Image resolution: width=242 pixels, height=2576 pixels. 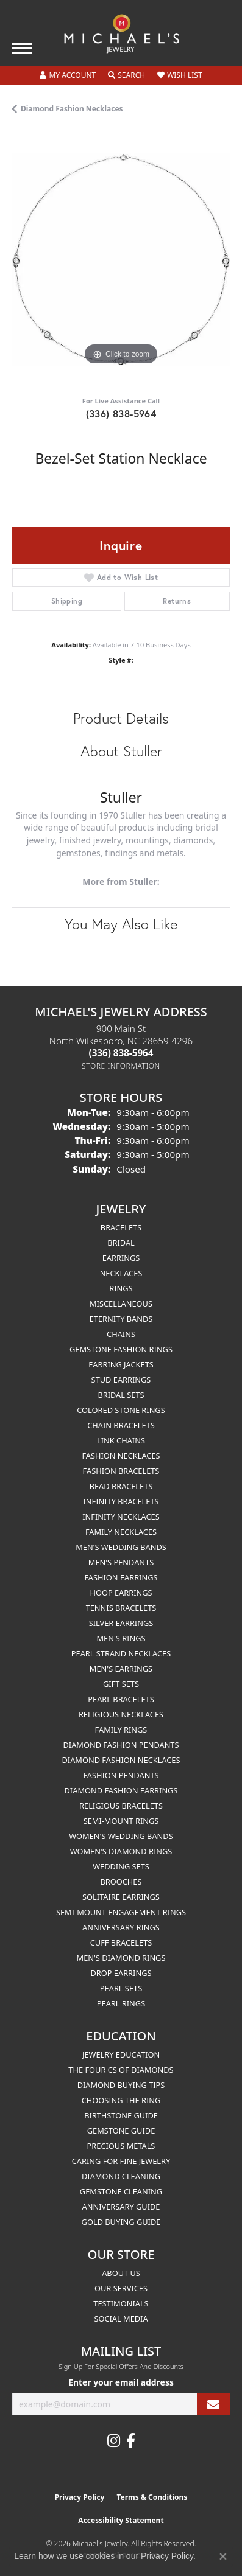 I want to click on Earrings [menuitem], so click(x=121, y=1257).